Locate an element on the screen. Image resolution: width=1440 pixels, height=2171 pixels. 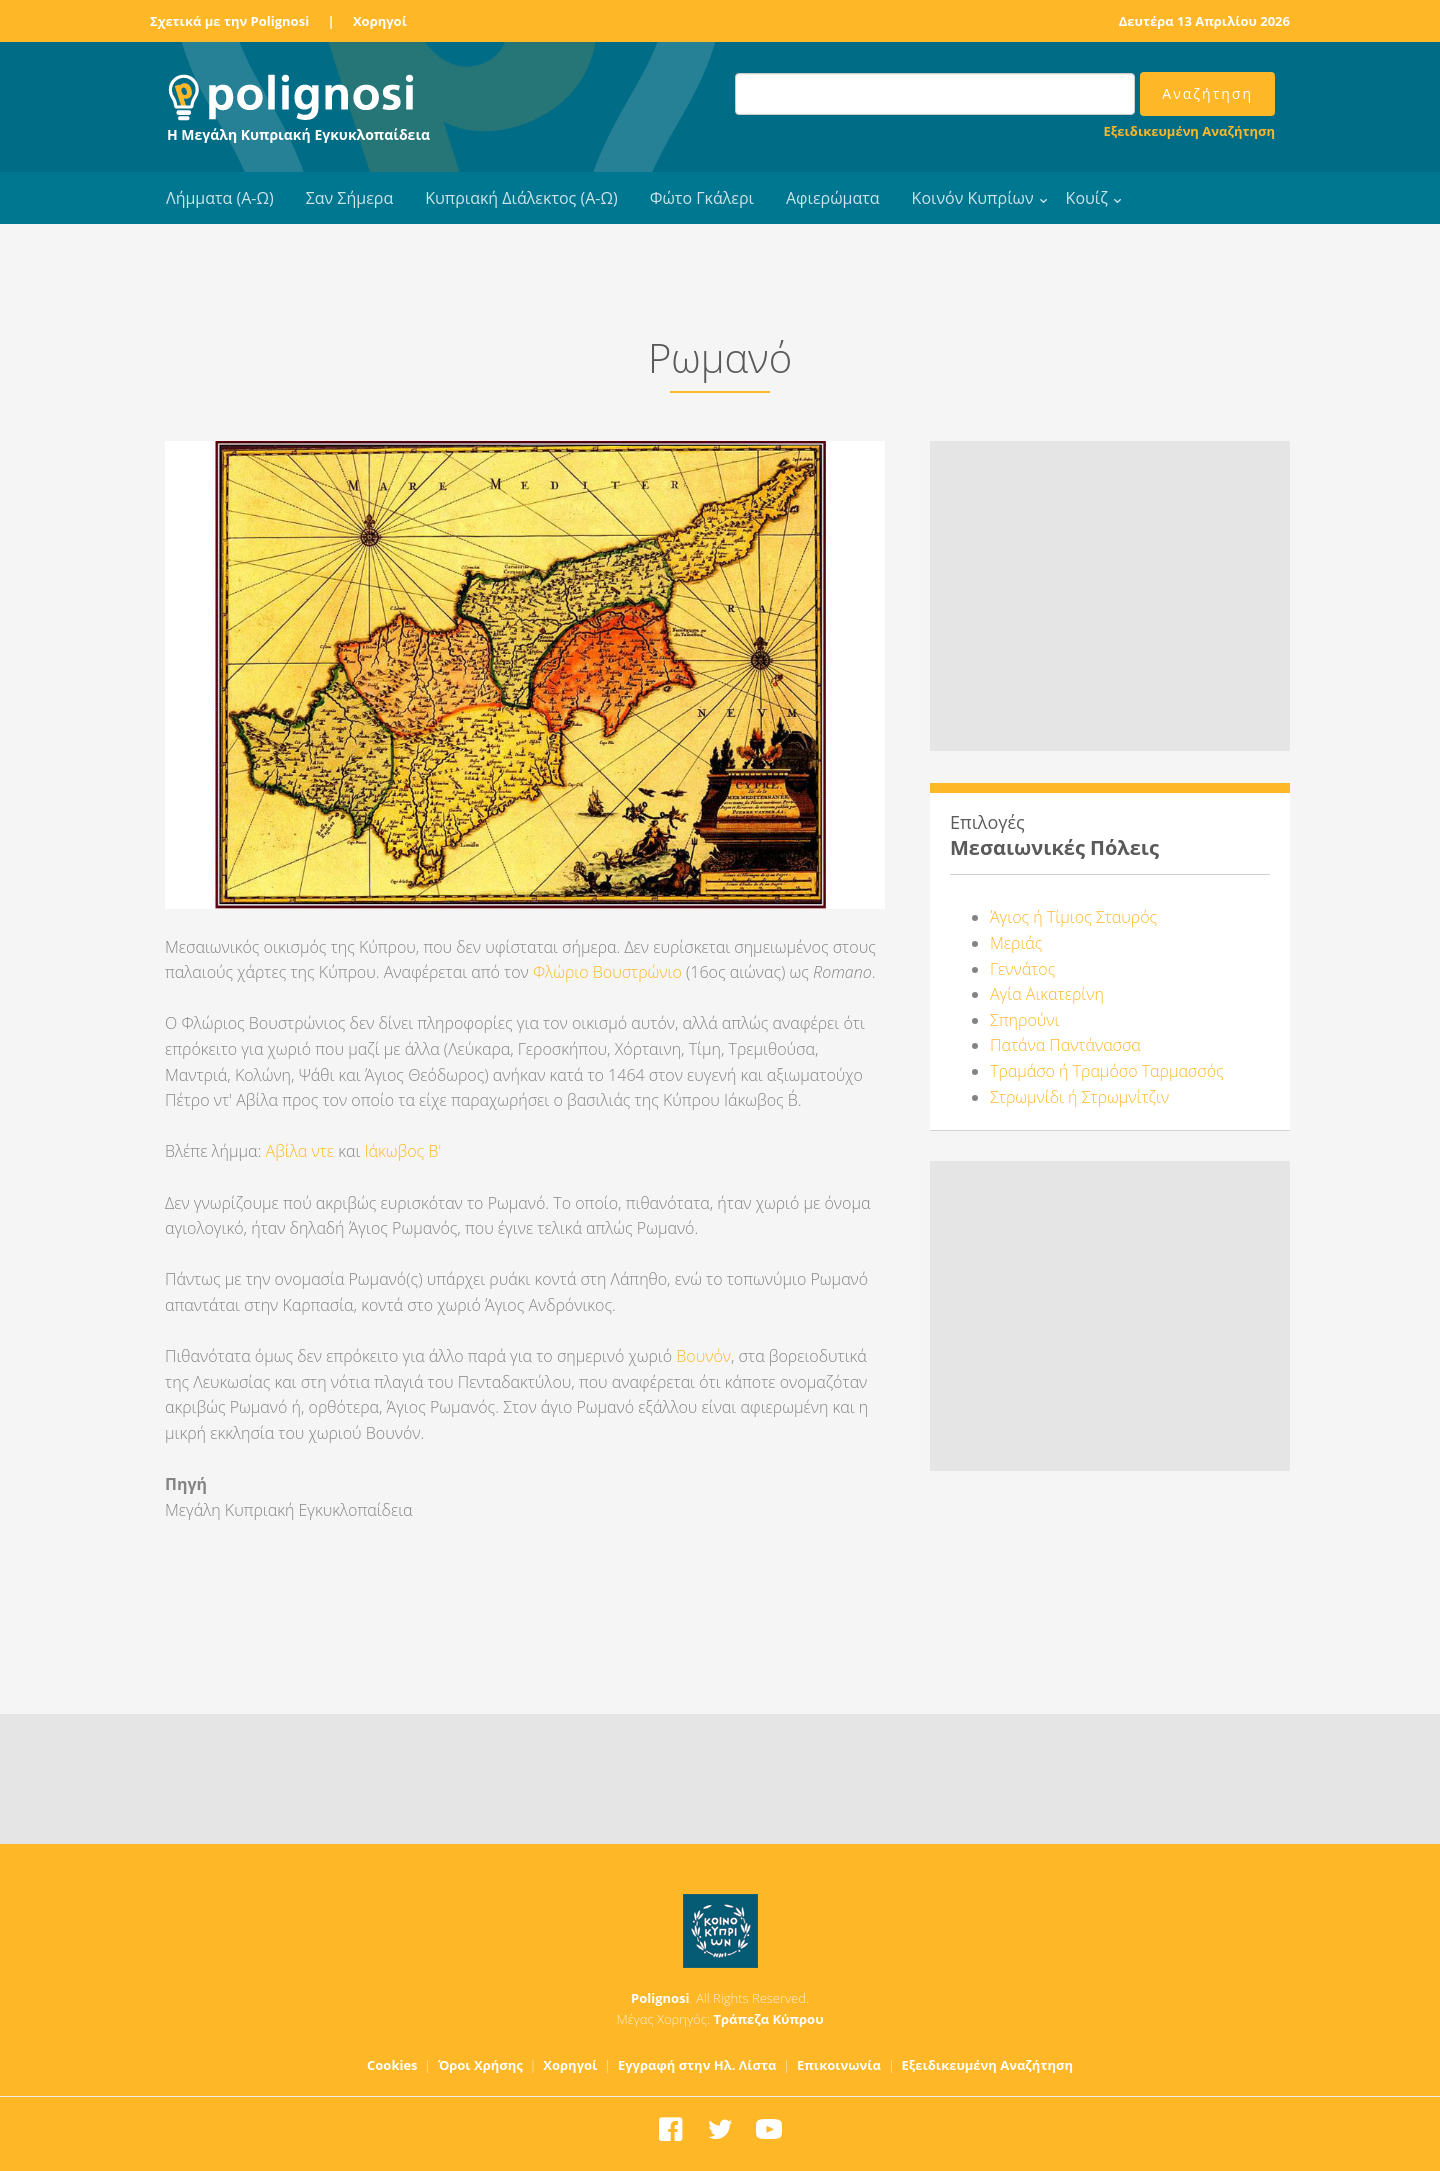
Τραμάσο ή Τραμόσο Ταρμασσός is located at coordinates (1107, 1071).